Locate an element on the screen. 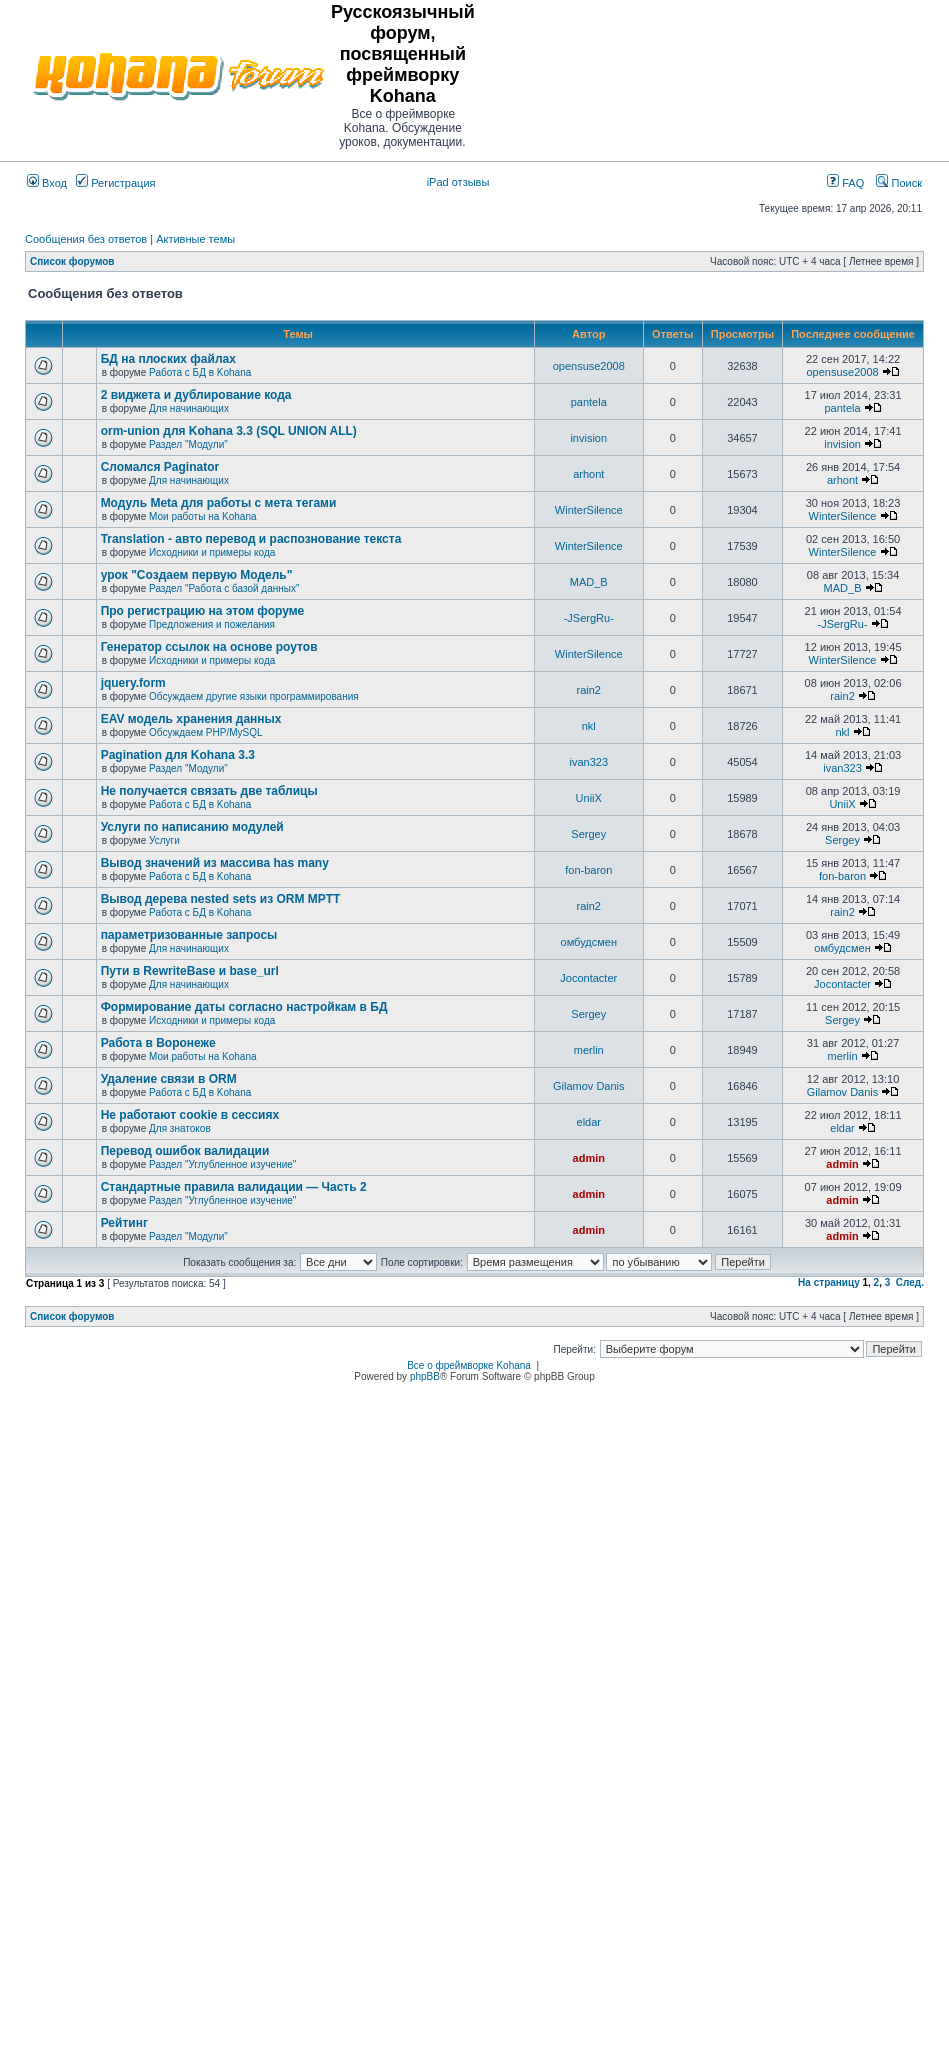 The width and height of the screenshot is (949, 2071). Обсуждаем PHP/MySQL is located at coordinates (206, 732).